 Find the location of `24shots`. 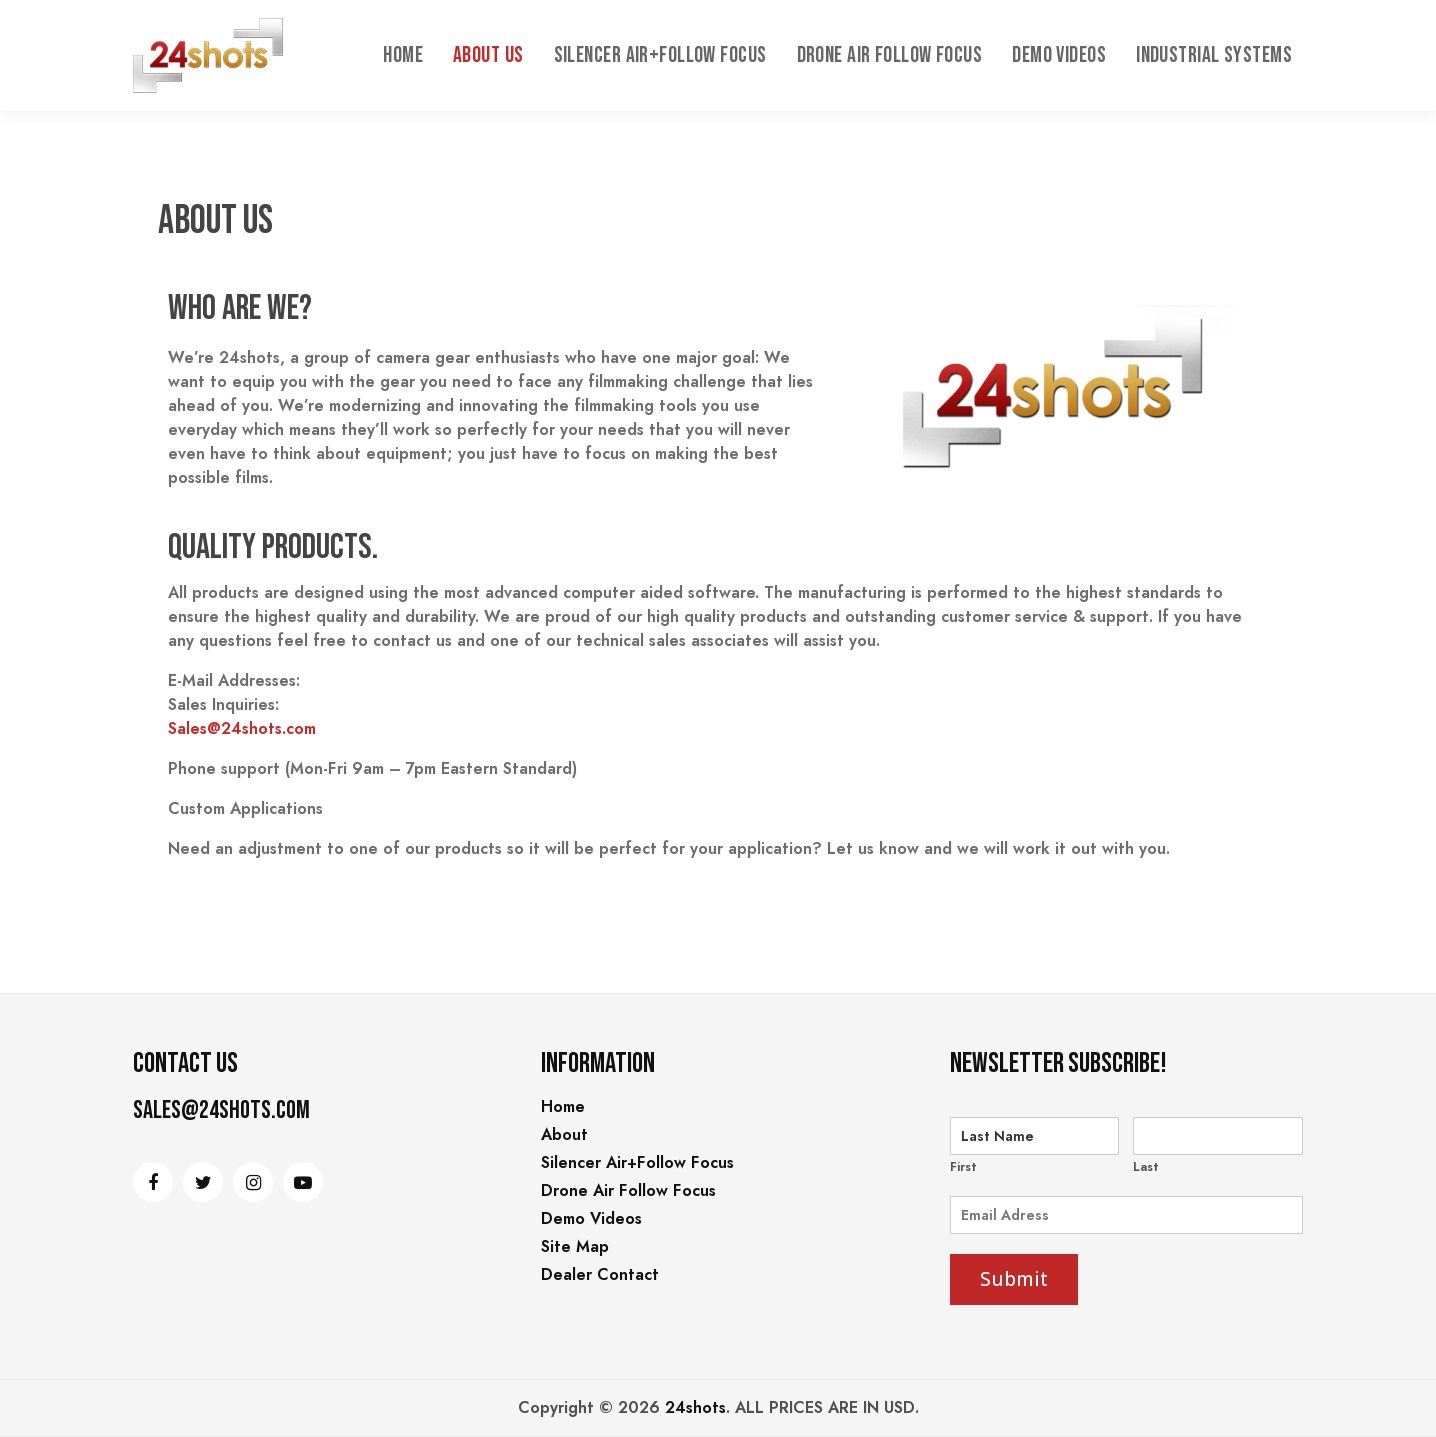

24shots is located at coordinates (695, 1407).